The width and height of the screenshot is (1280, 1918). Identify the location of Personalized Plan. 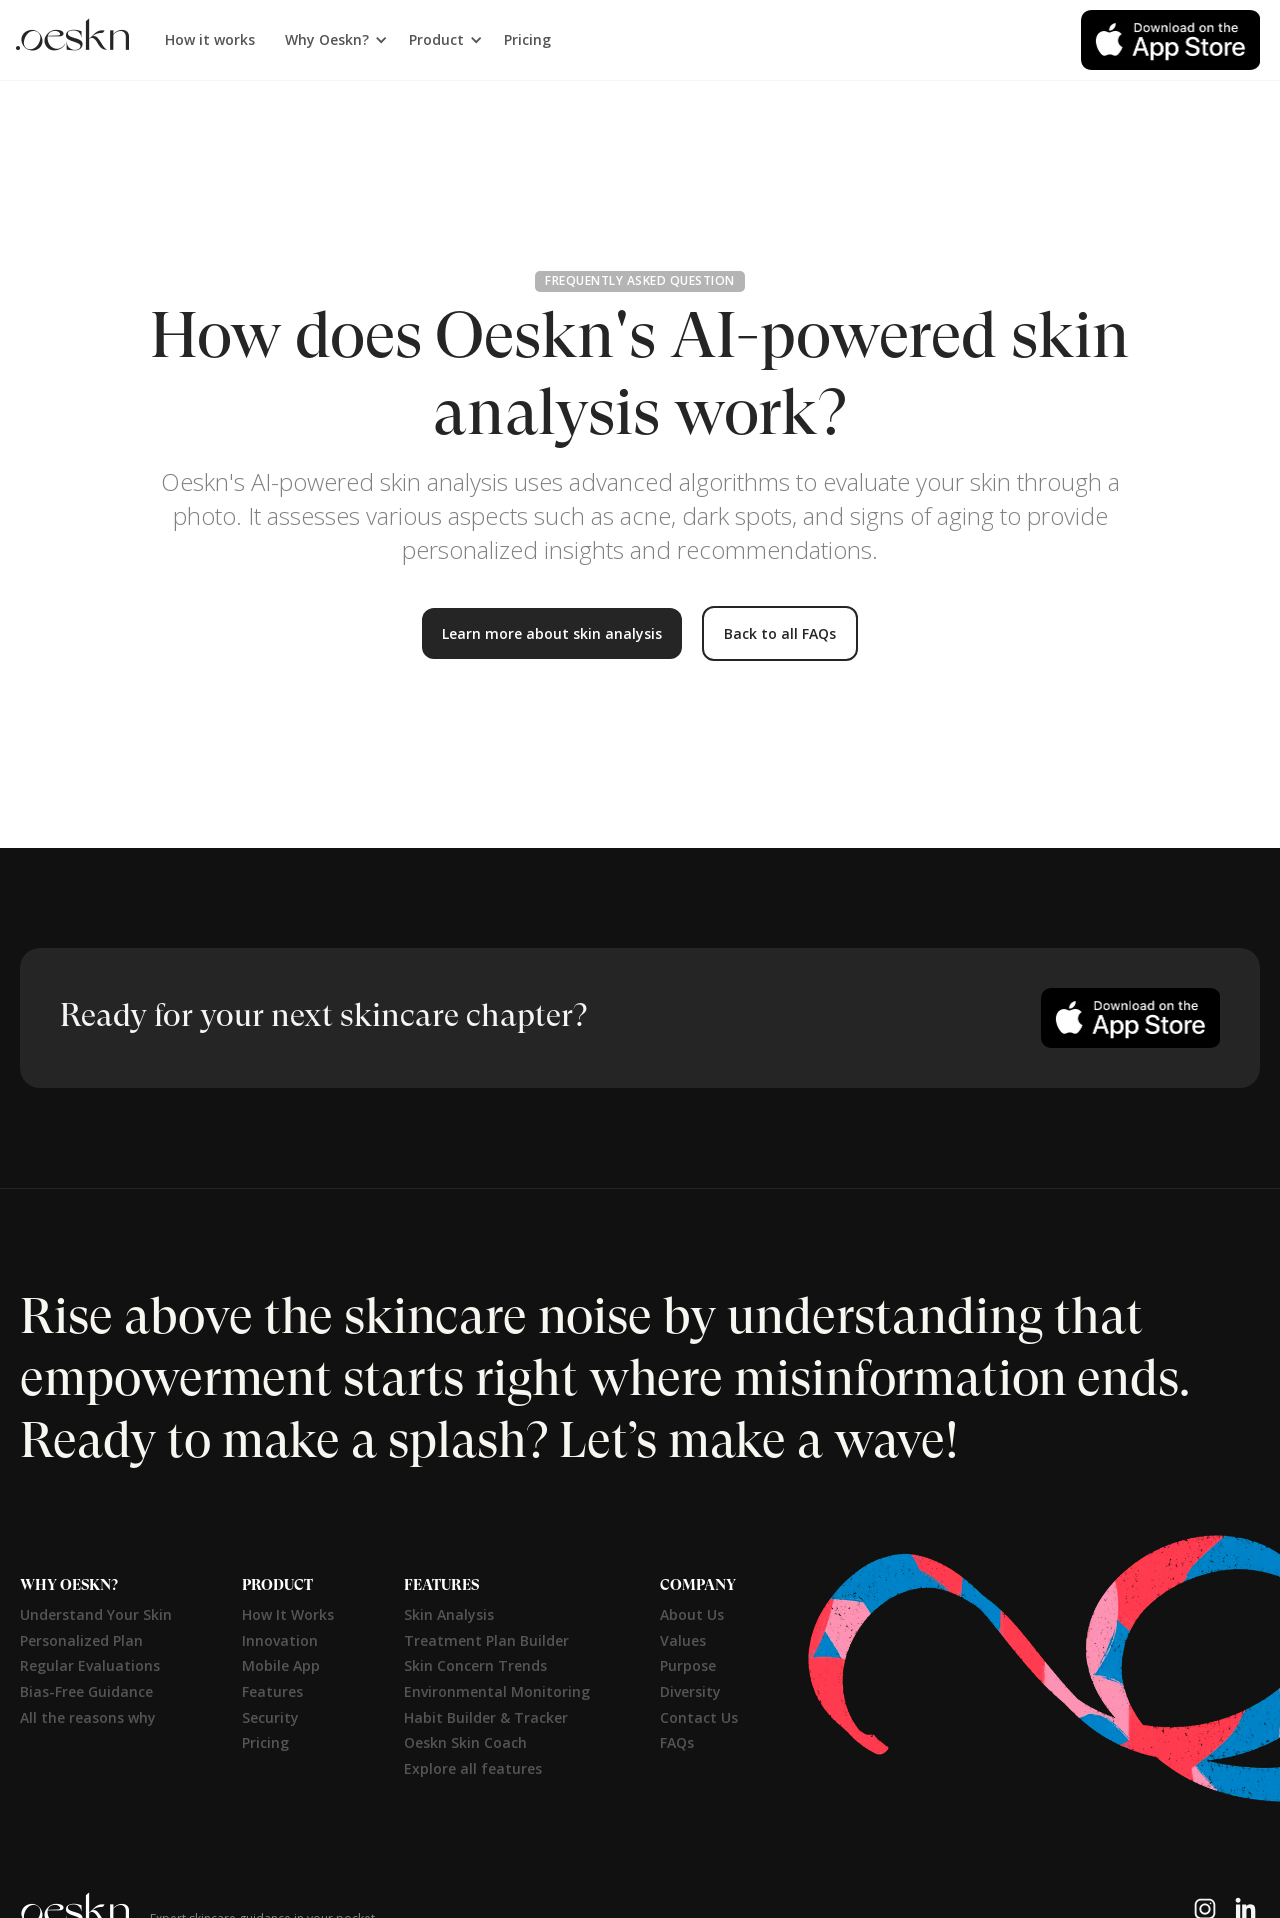
(81, 1640).